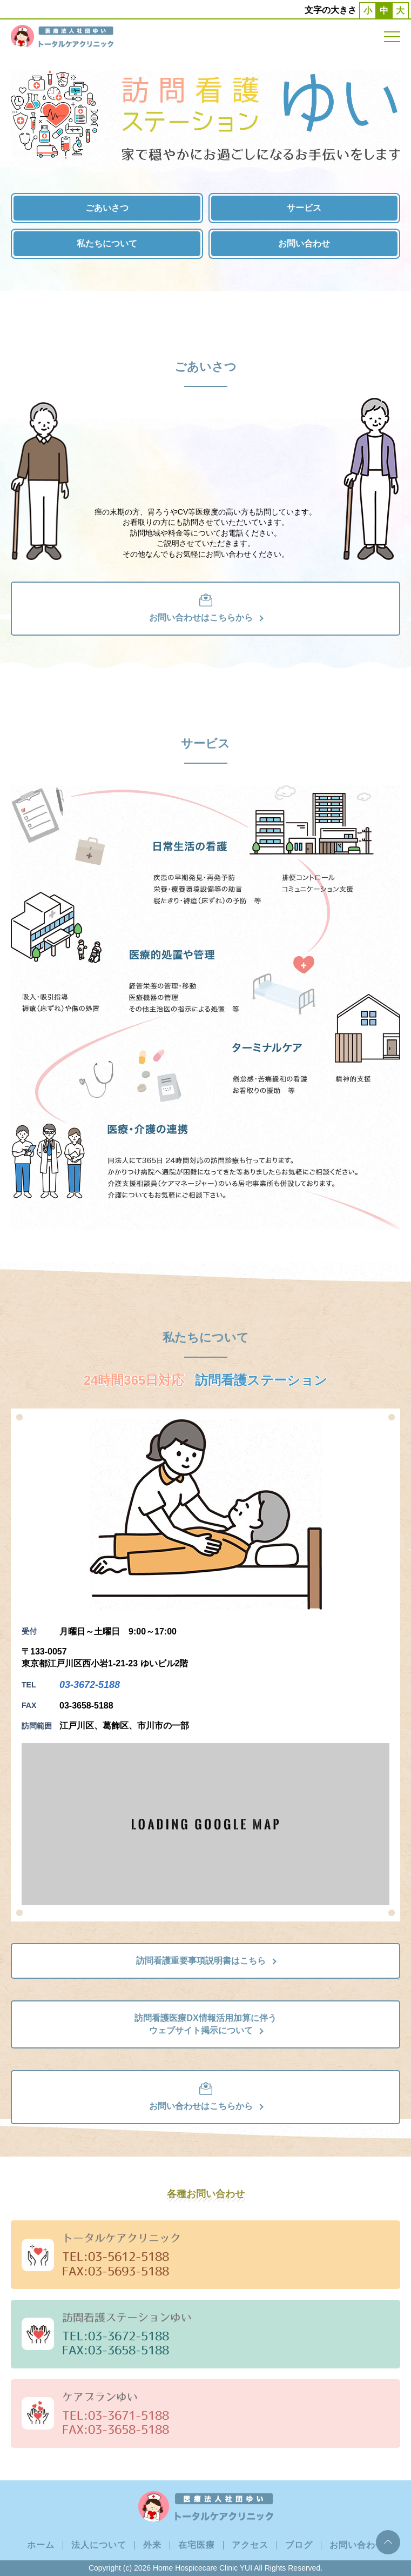 The image size is (411, 2576). What do you see at coordinates (299, 2545) in the screenshot?
I see `ブログ` at bounding box center [299, 2545].